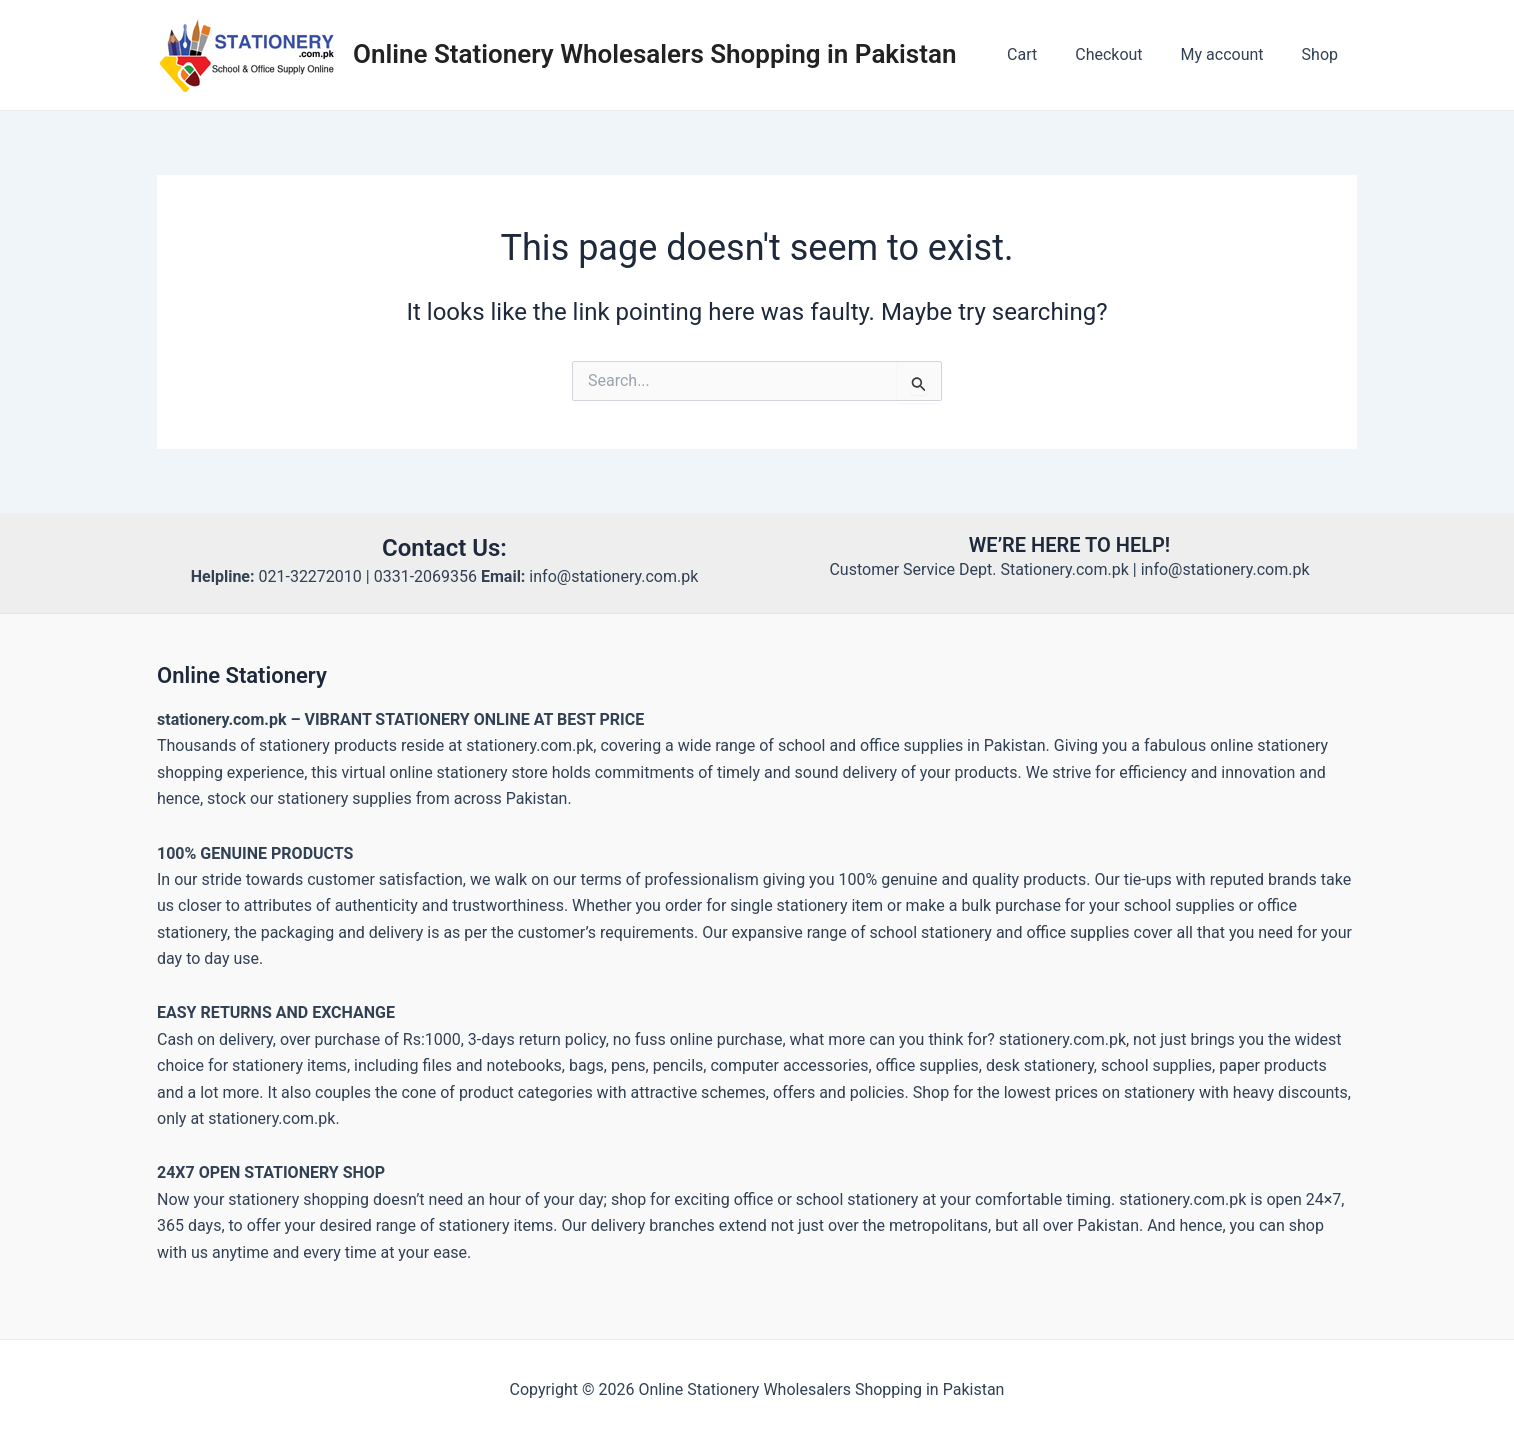  Describe the element at coordinates (1323, 54) in the screenshot. I see `Shop` at that location.